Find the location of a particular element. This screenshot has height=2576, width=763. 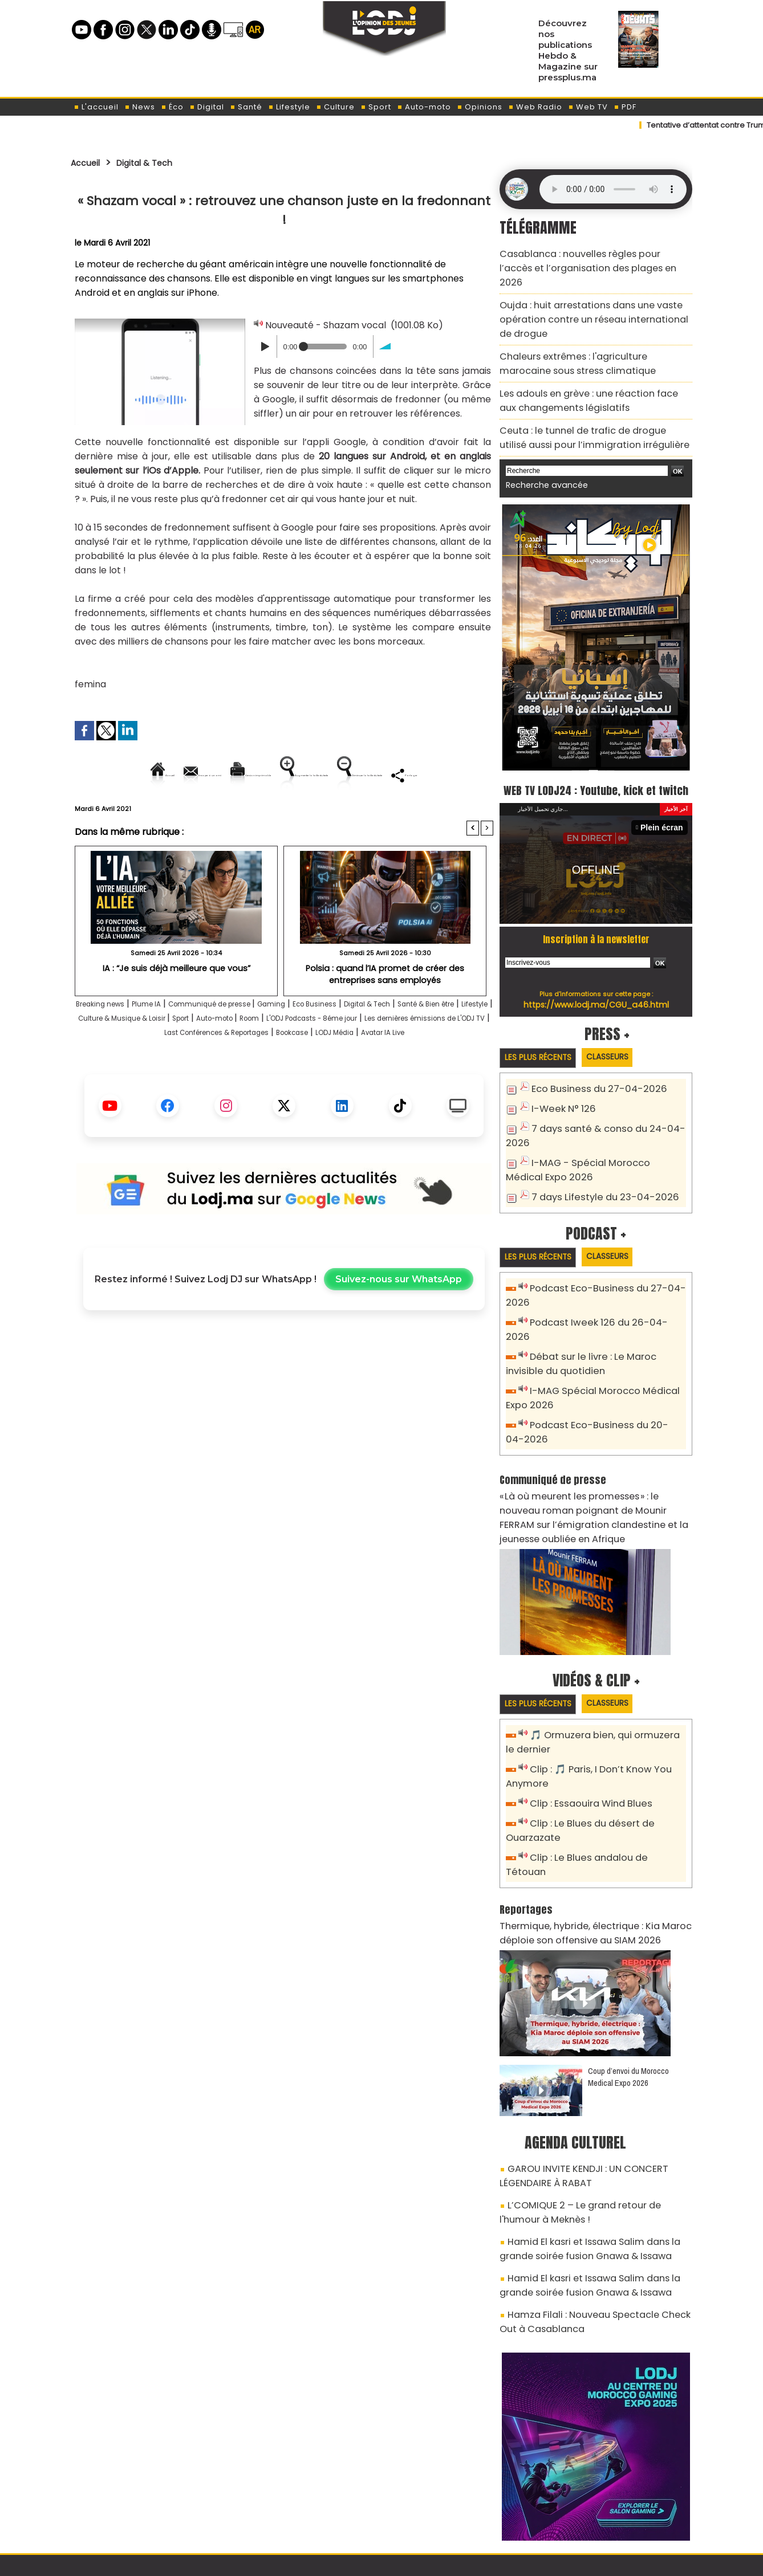

LODJ Média is located at coordinates (278, 1086).